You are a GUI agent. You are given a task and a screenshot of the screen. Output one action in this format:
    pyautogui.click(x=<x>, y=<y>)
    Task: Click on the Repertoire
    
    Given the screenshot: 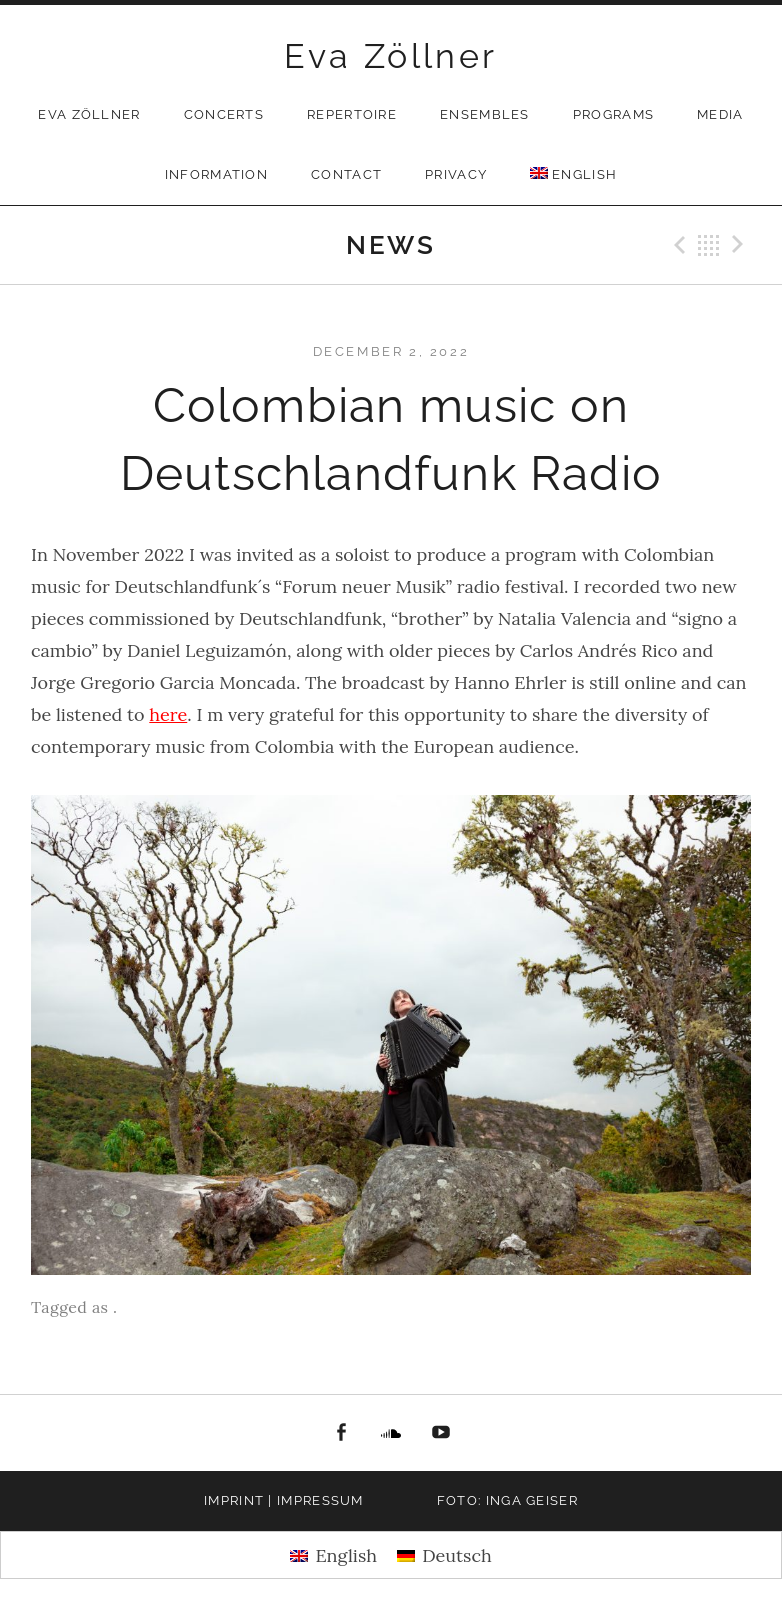 What is the action you would take?
    pyautogui.click(x=352, y=114)
    